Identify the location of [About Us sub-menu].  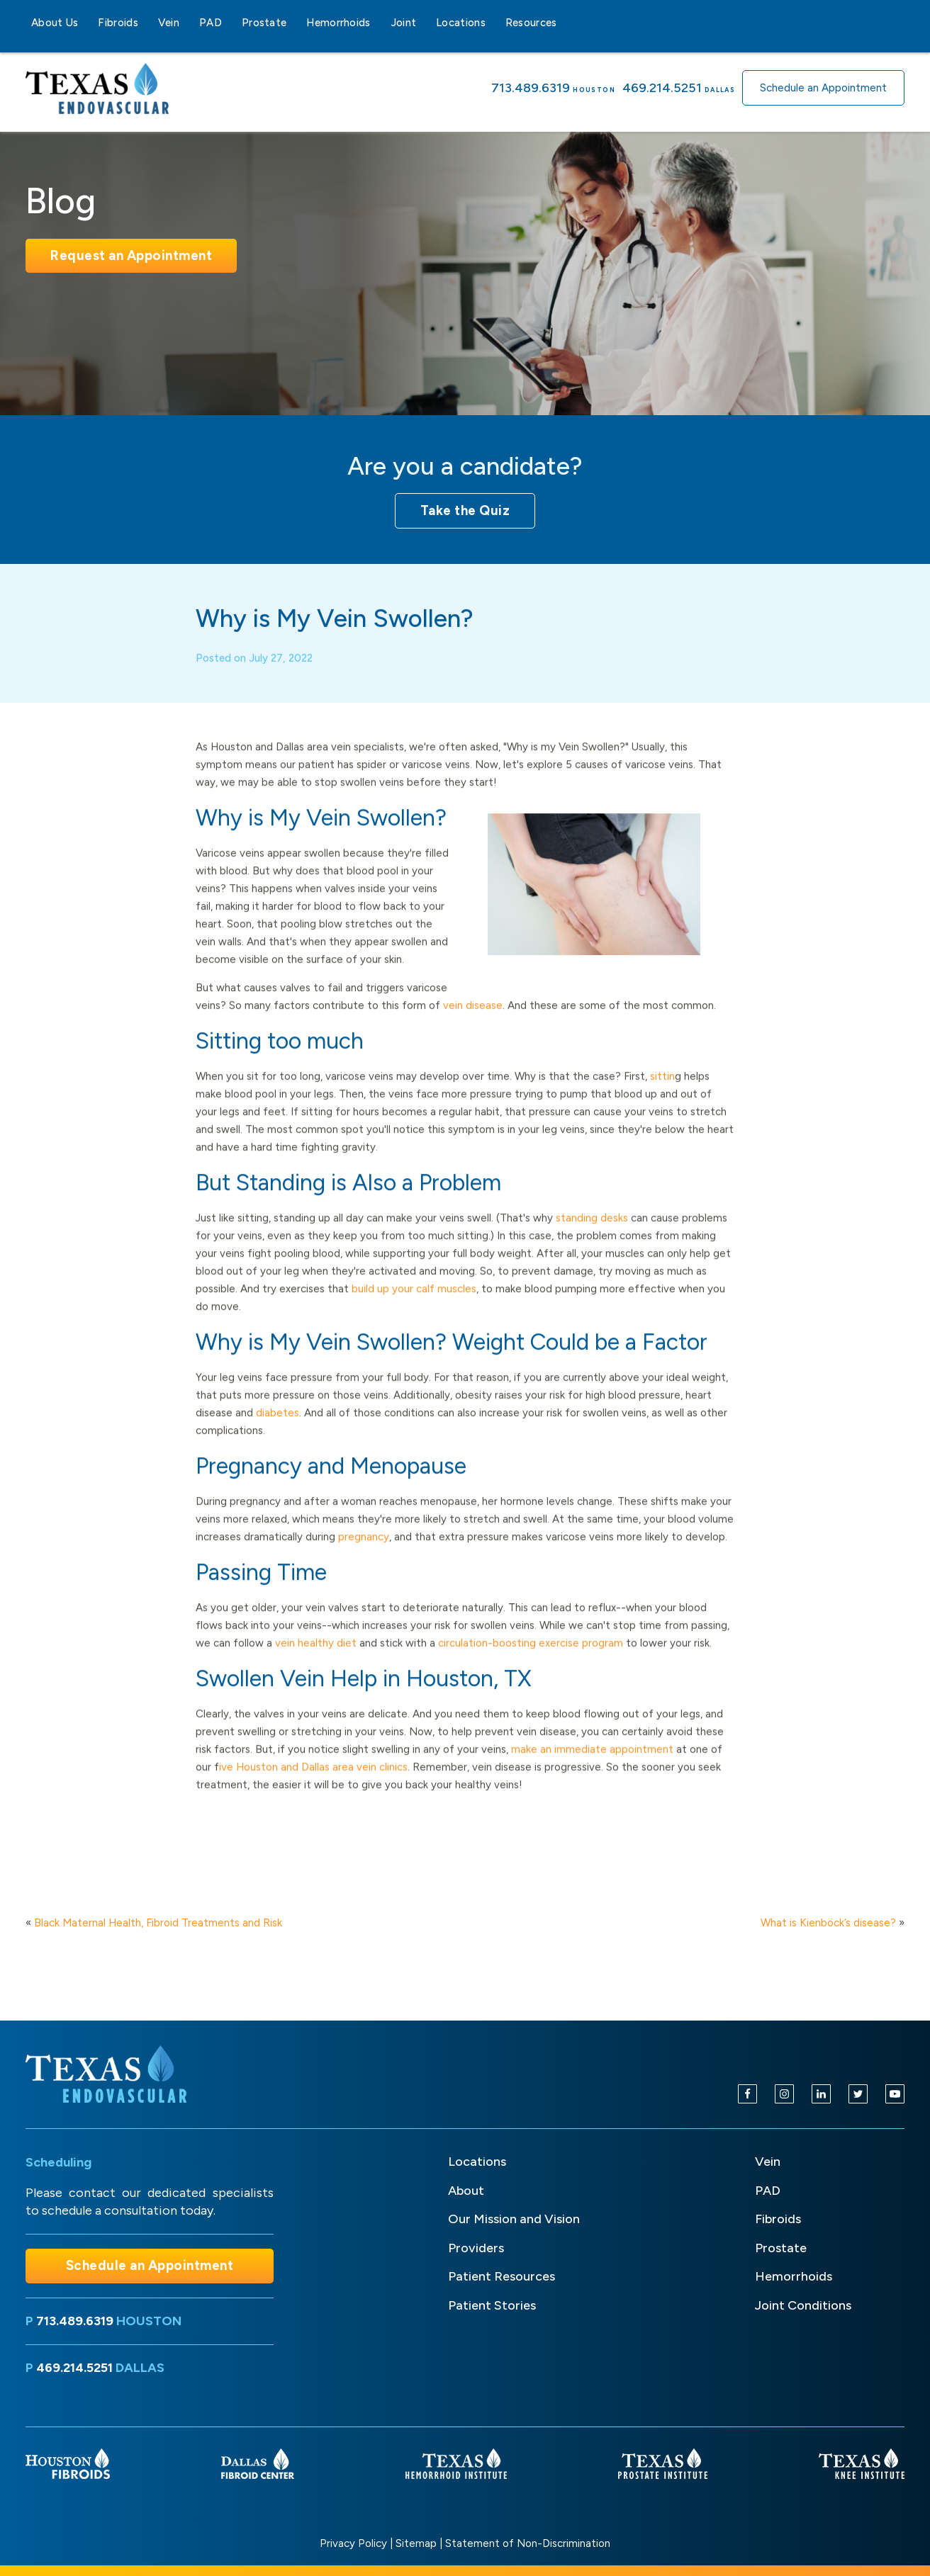
(86, 23).